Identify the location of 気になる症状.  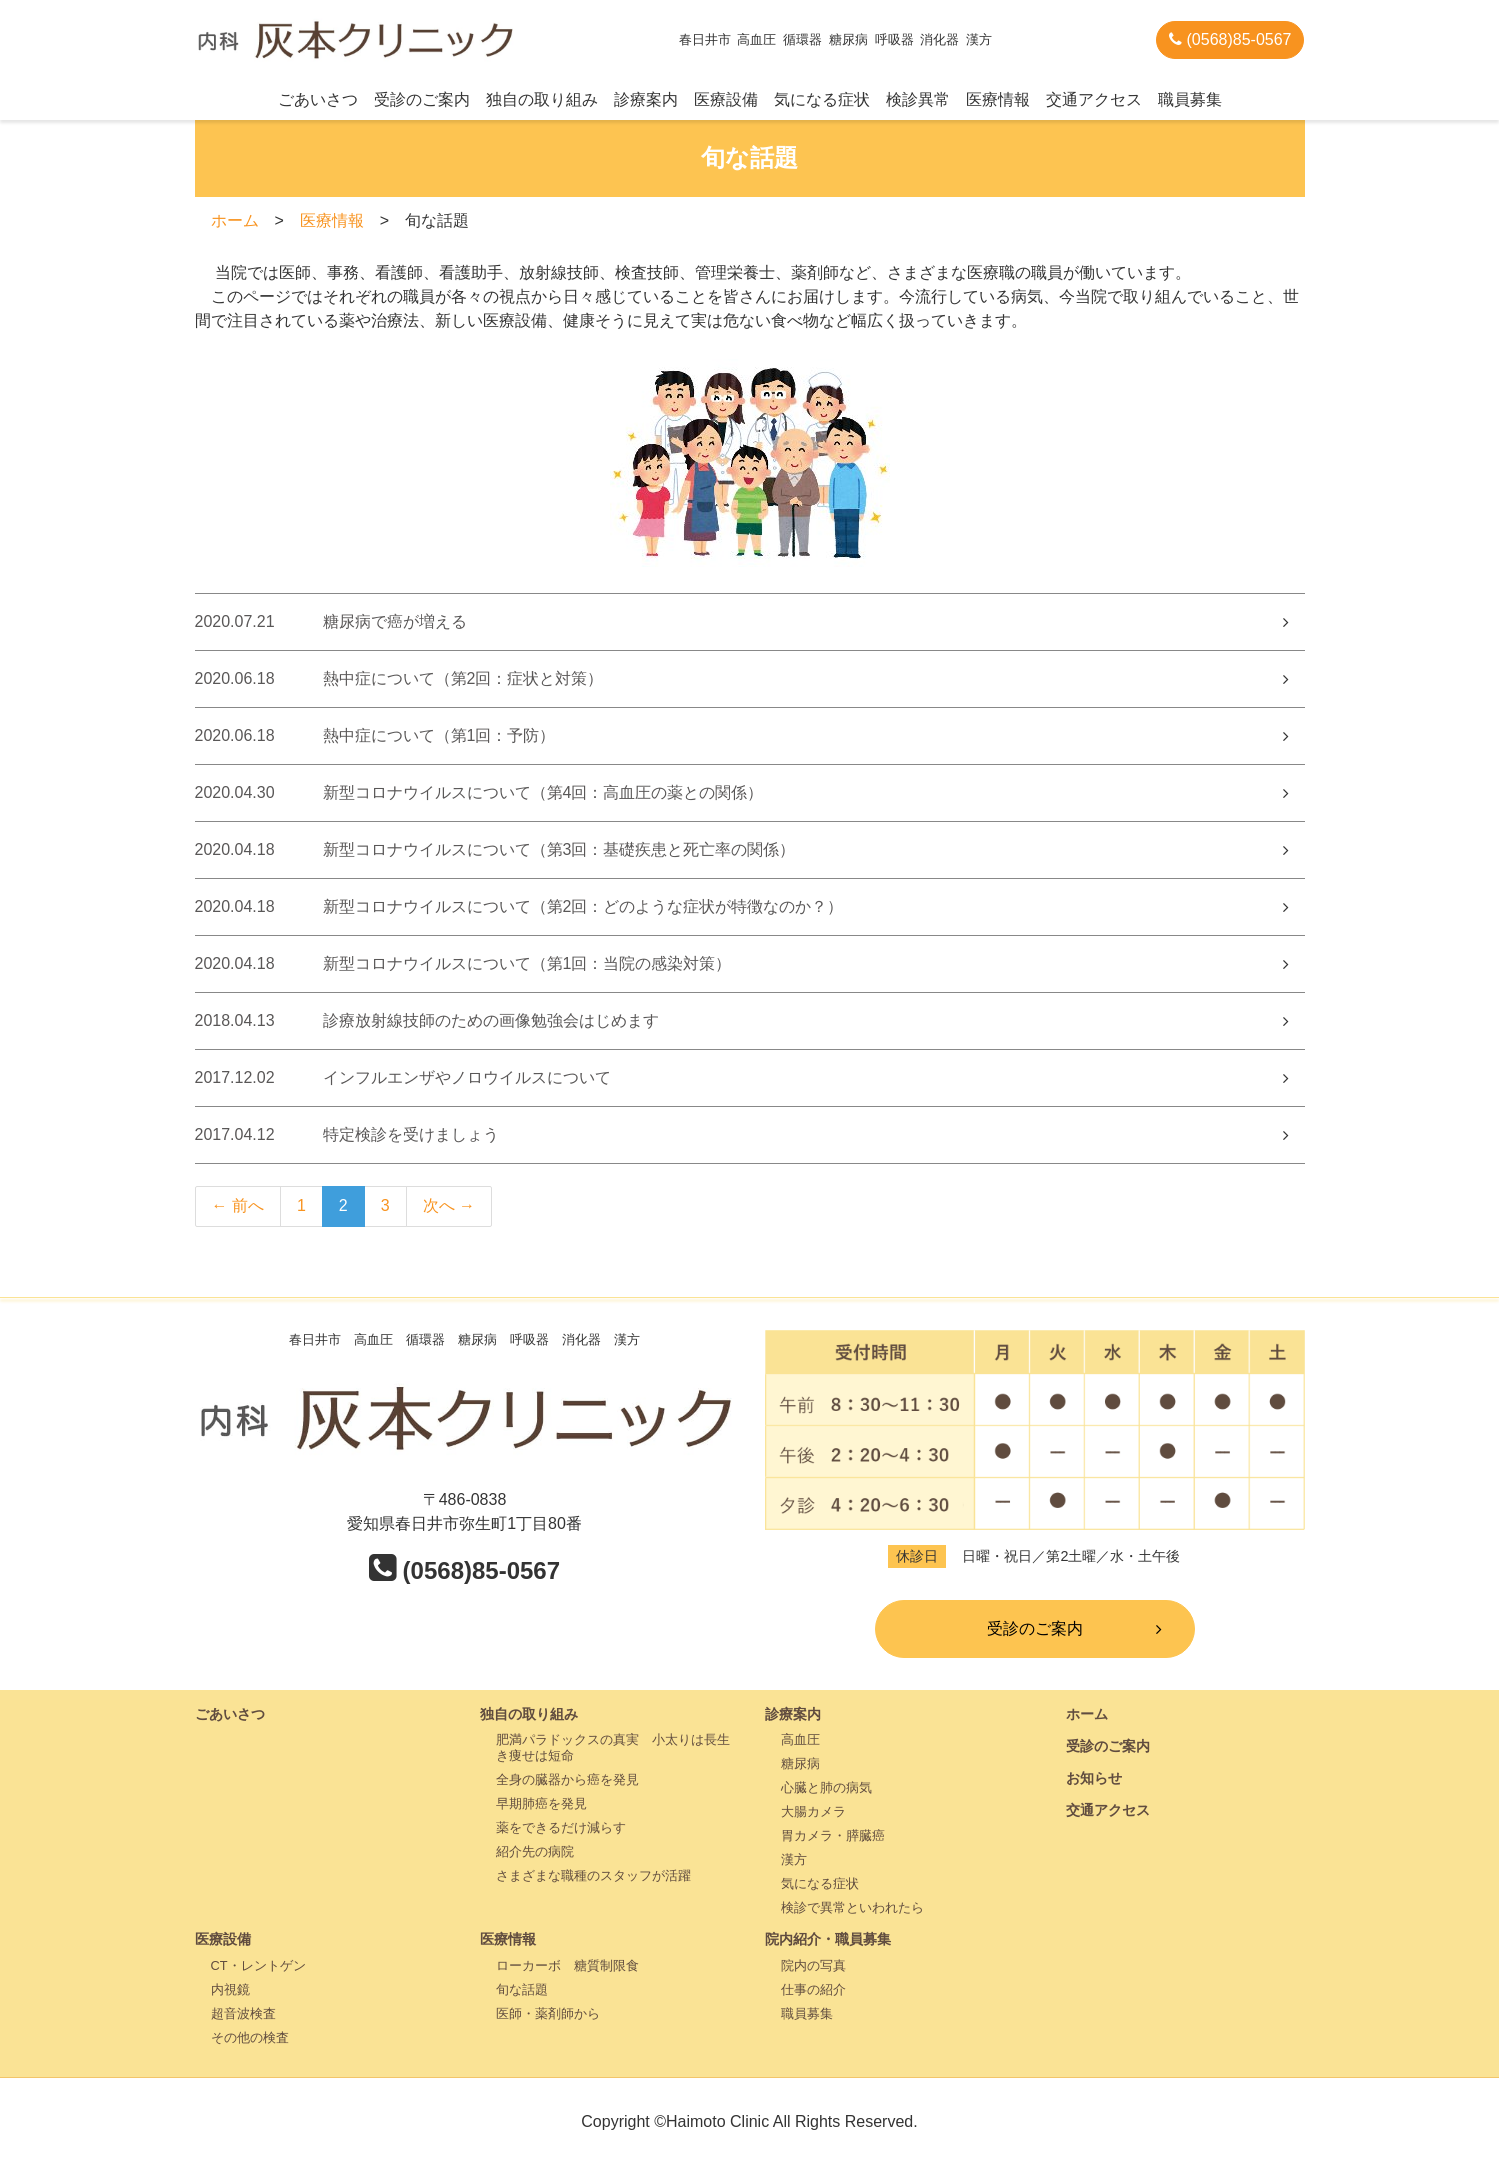
(822, 99).